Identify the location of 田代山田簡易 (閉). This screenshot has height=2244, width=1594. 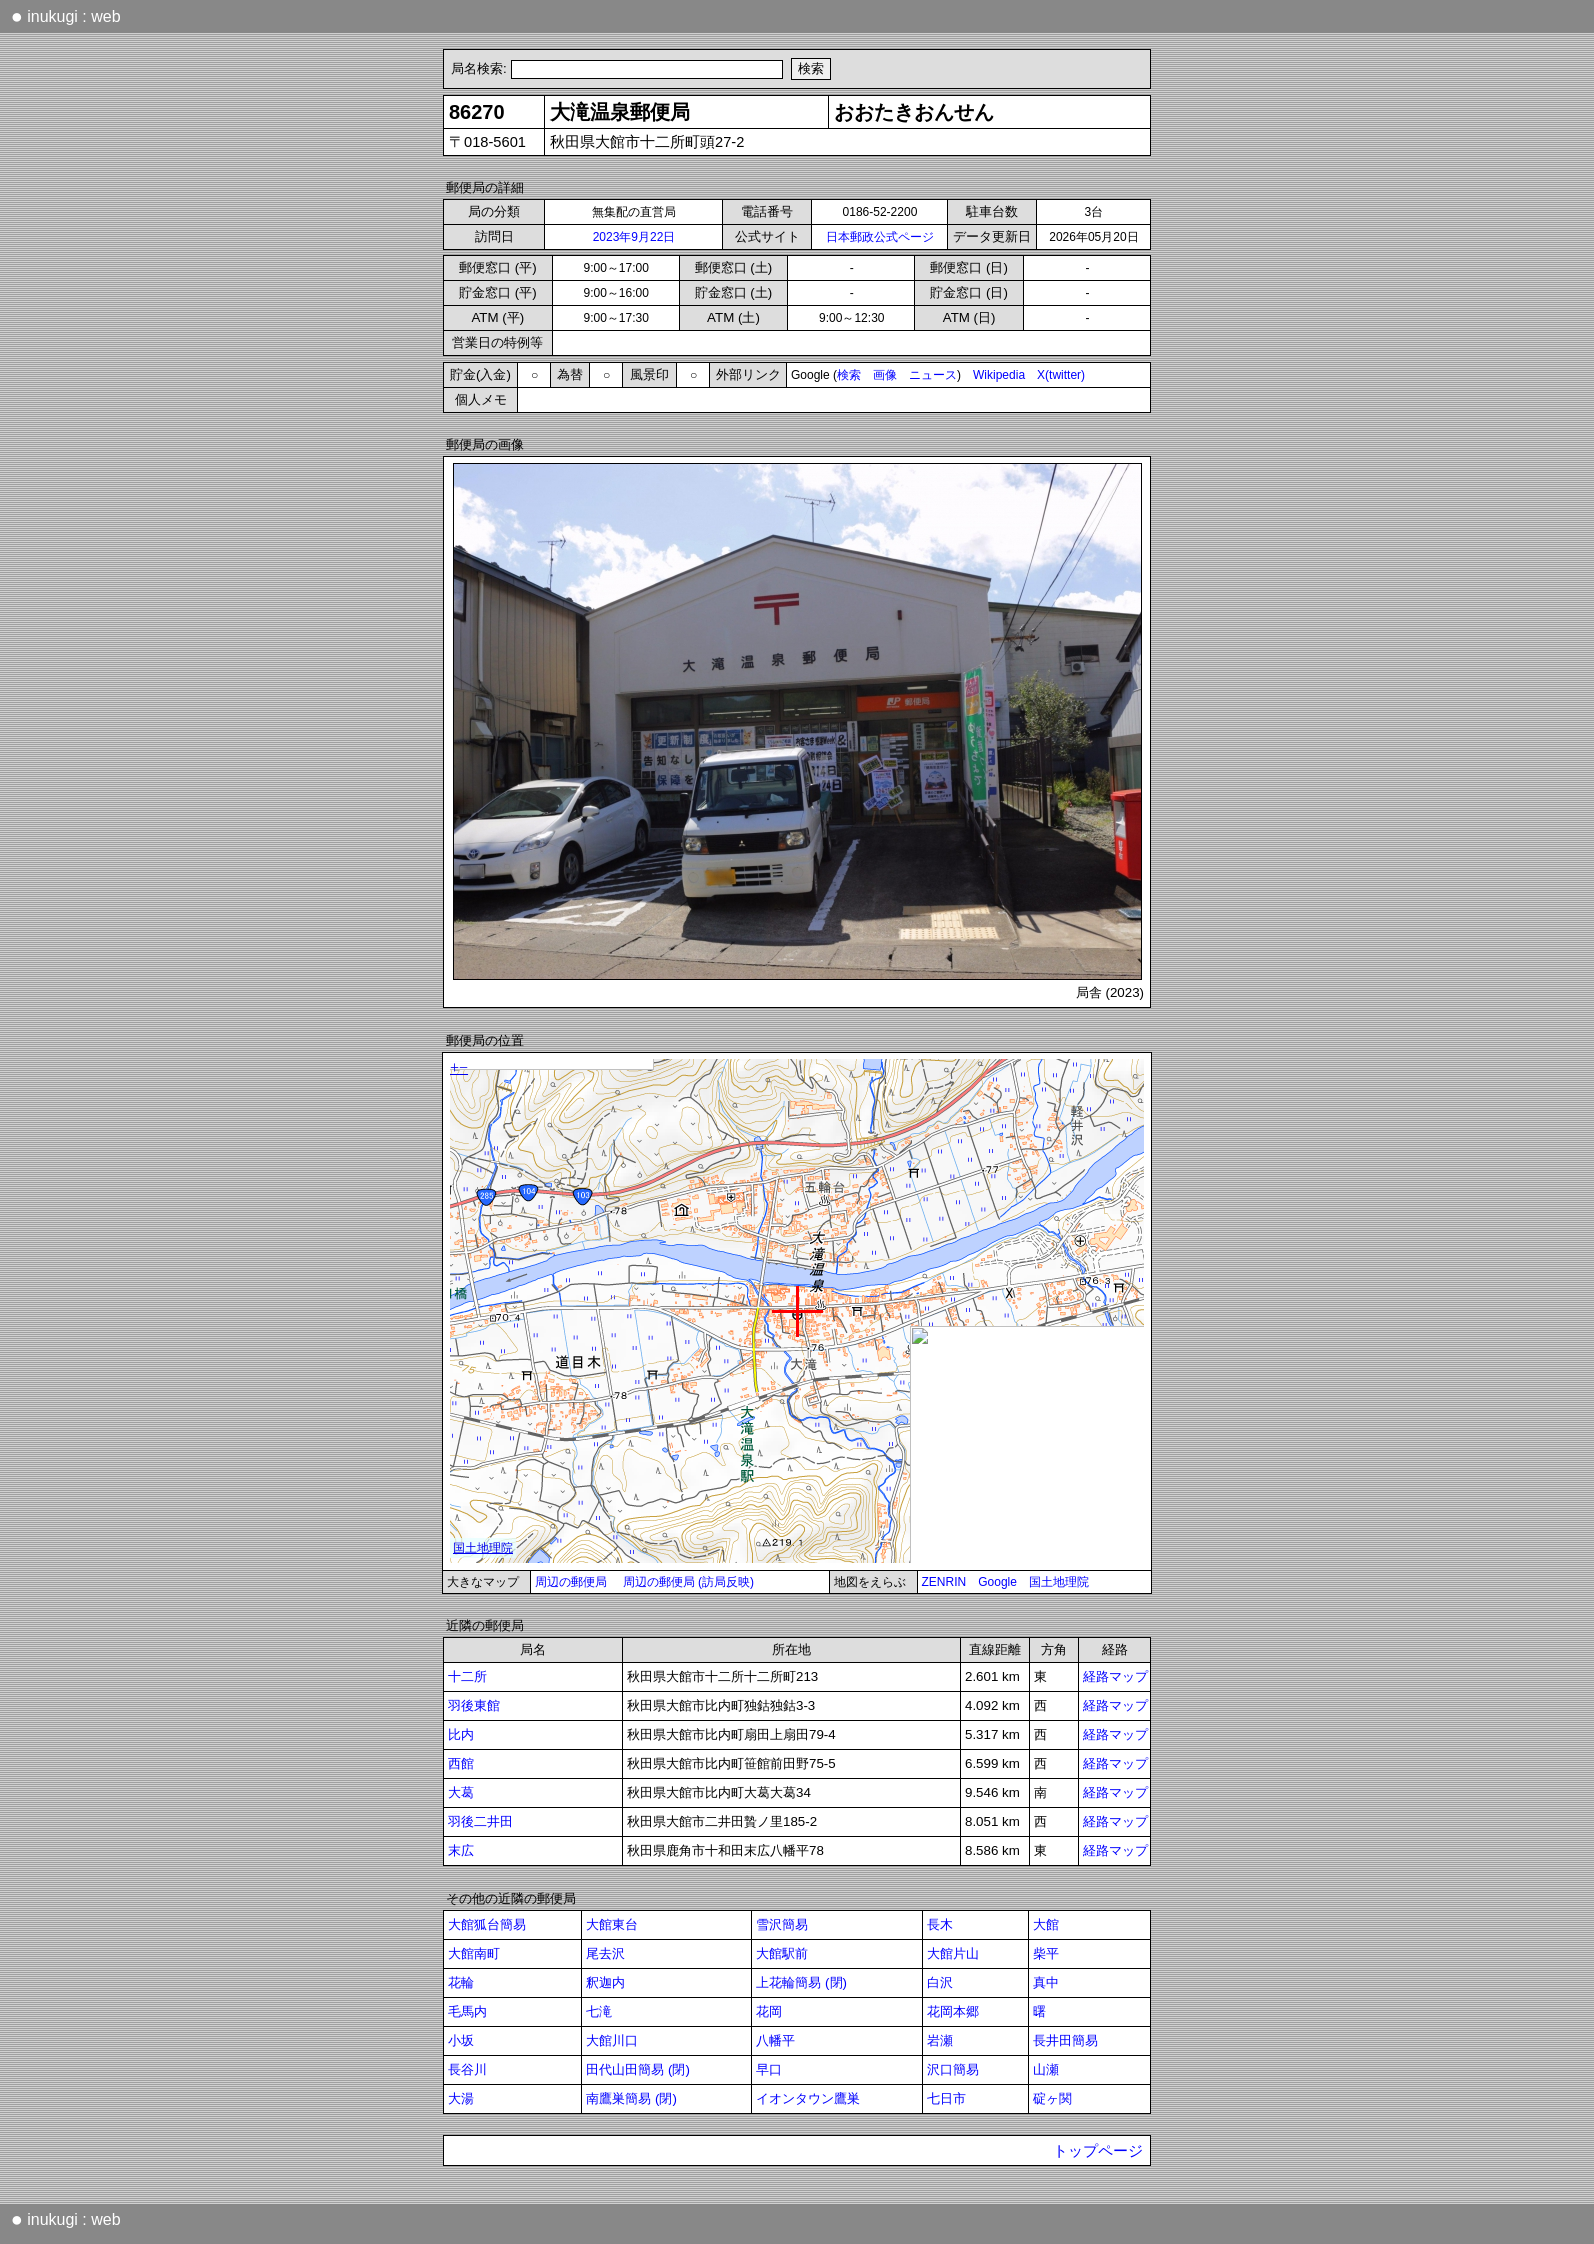
(638, 2069).